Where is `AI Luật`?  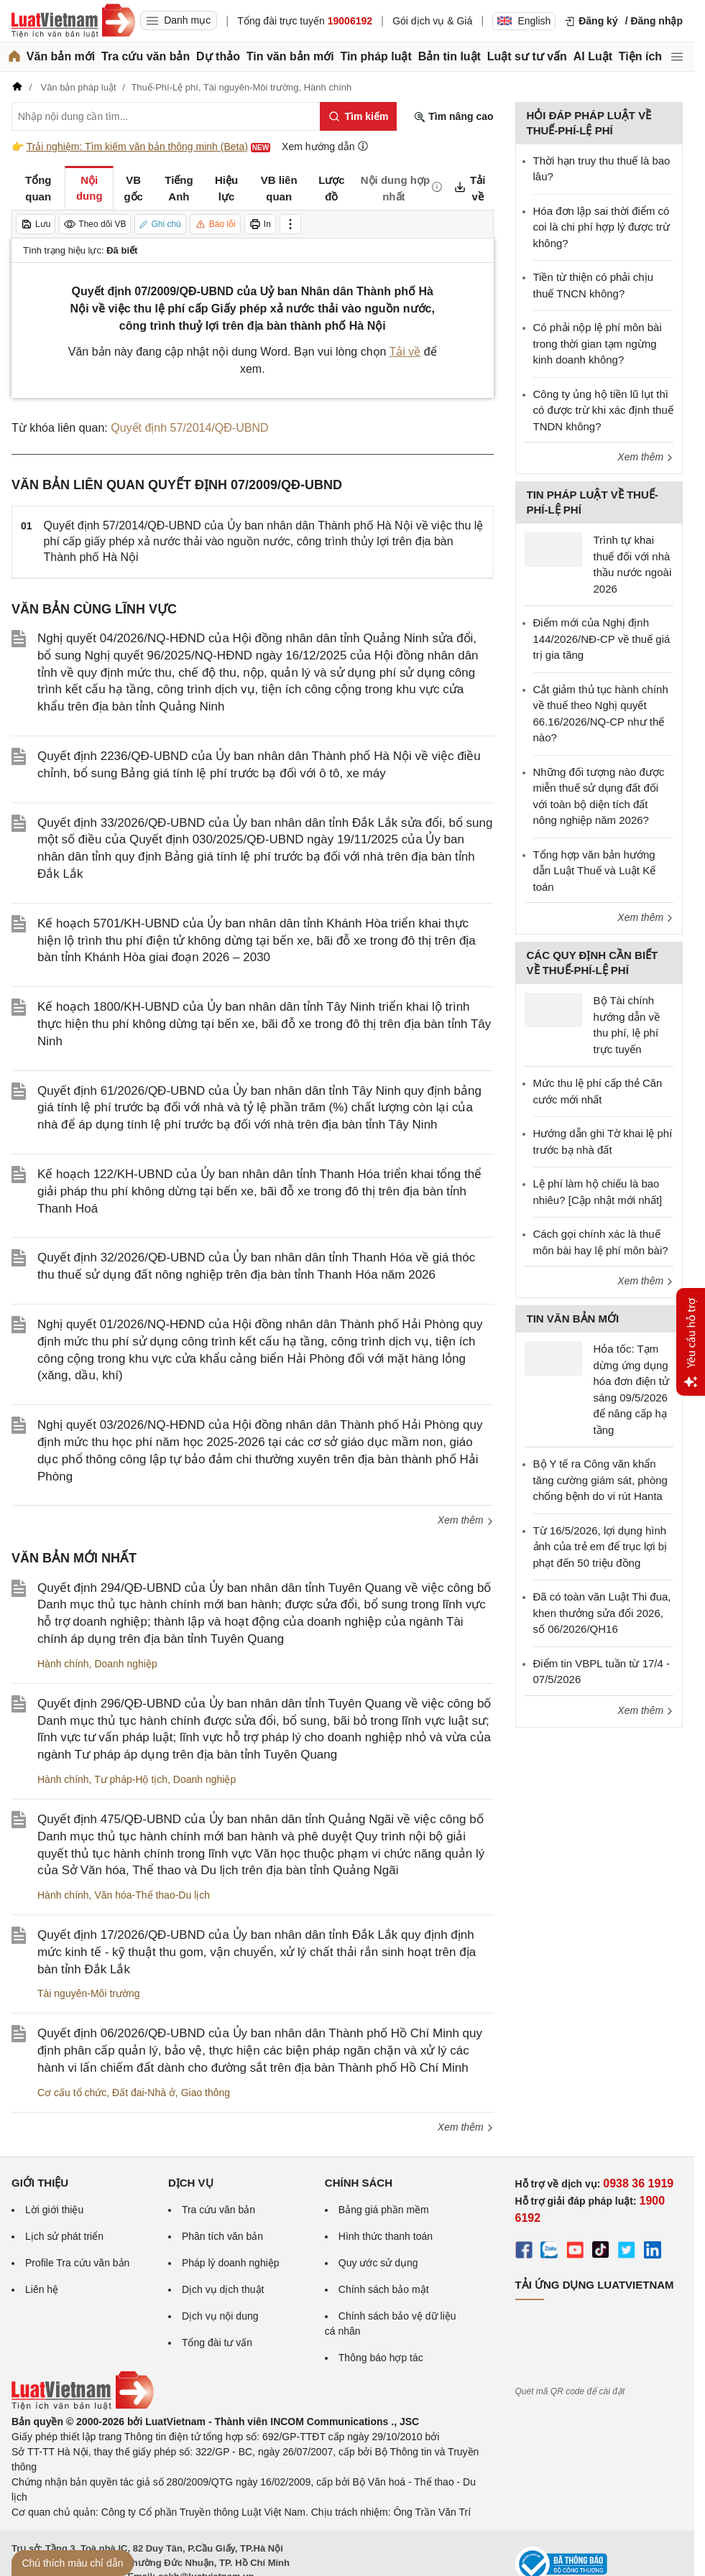
AI Luật is located at coordinates (592, 56).